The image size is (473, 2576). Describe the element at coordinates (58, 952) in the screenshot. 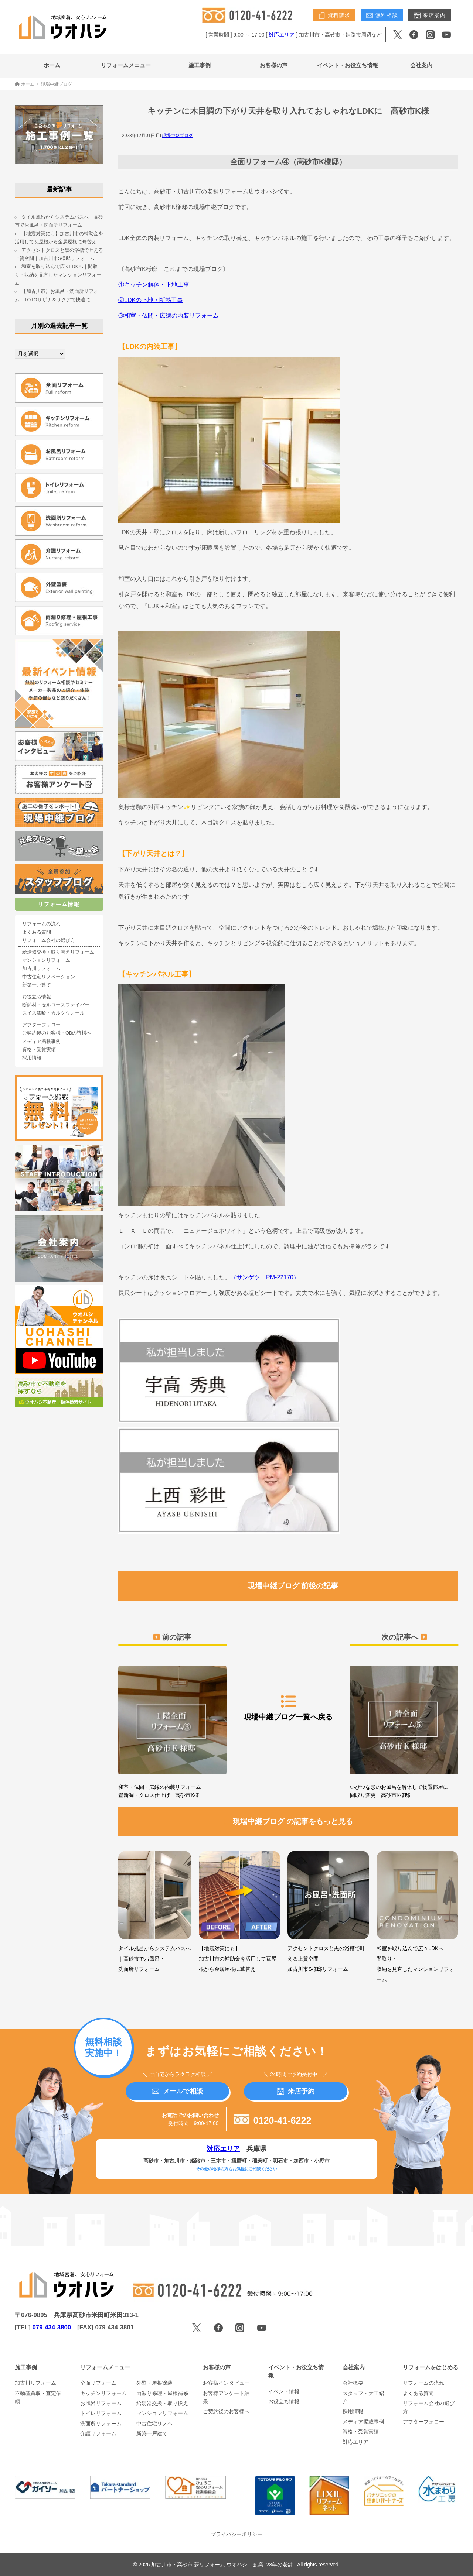

I see `給湯器交換・取り替えリフォーム` at that location.